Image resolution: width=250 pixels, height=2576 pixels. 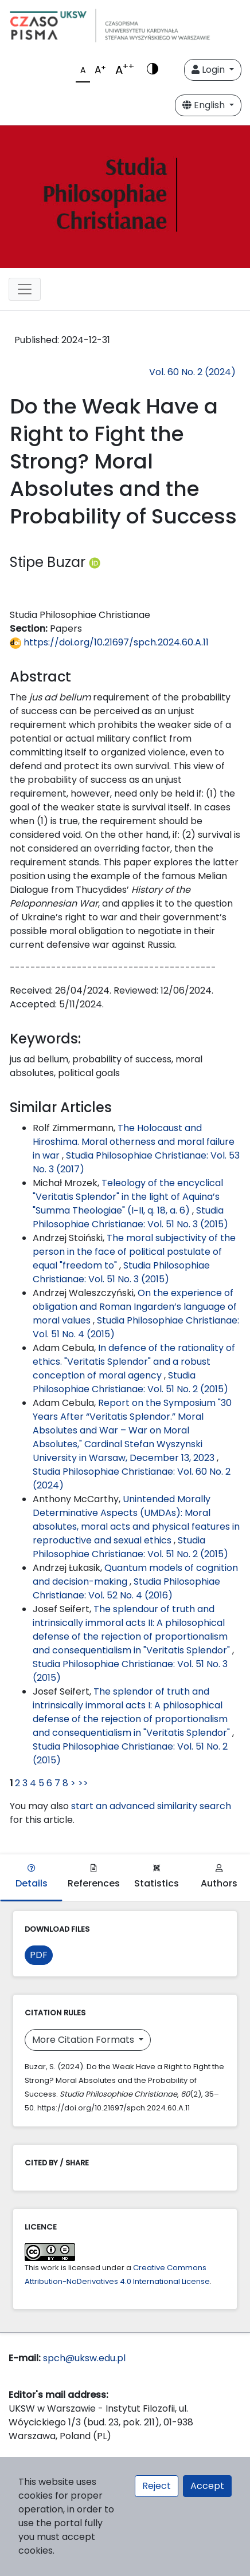 I want to click on Vol. 60 No. 2 (2024), so click(x=192, y=372).